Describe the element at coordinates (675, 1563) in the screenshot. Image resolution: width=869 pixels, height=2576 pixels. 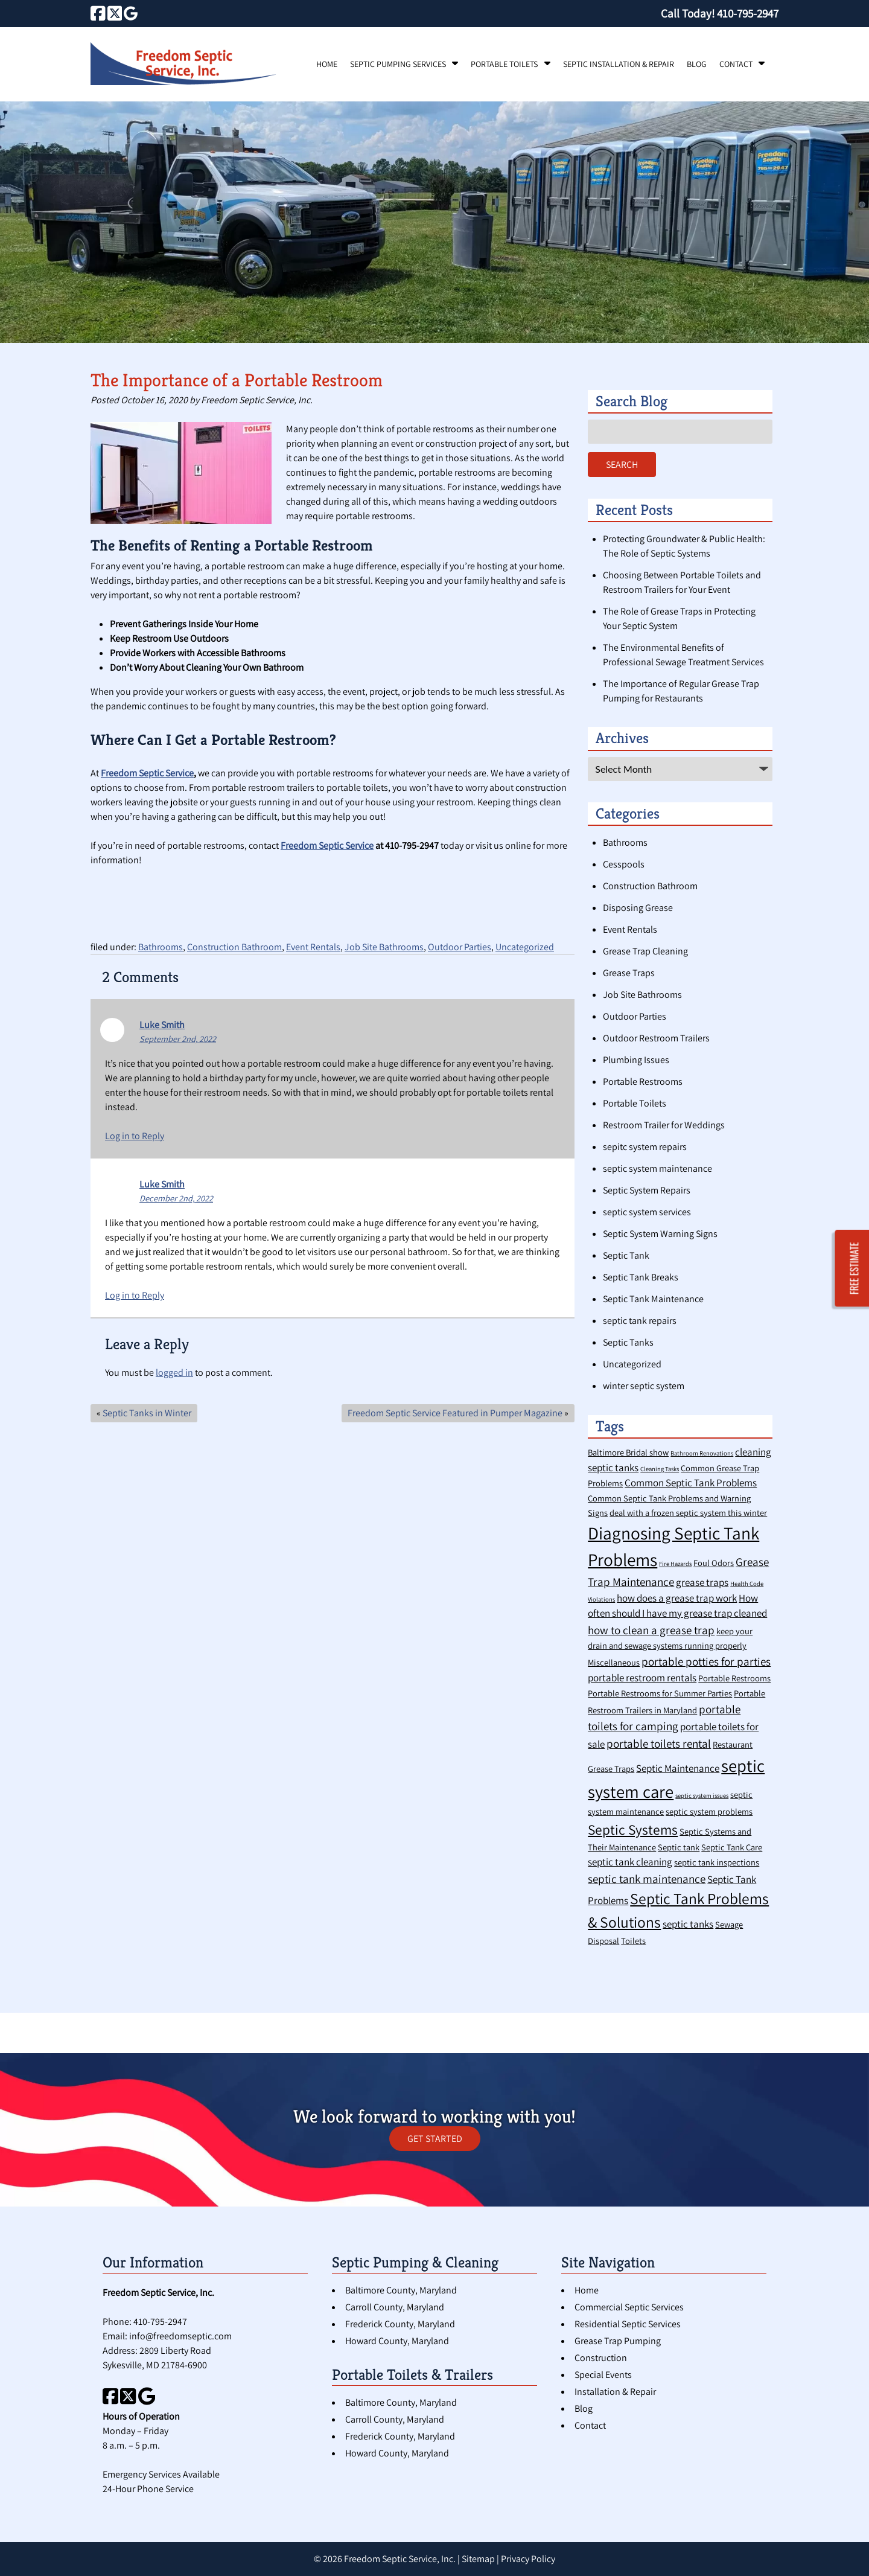
I see `Fire Hazards [Fire Hazards (1 item)]` at that location.